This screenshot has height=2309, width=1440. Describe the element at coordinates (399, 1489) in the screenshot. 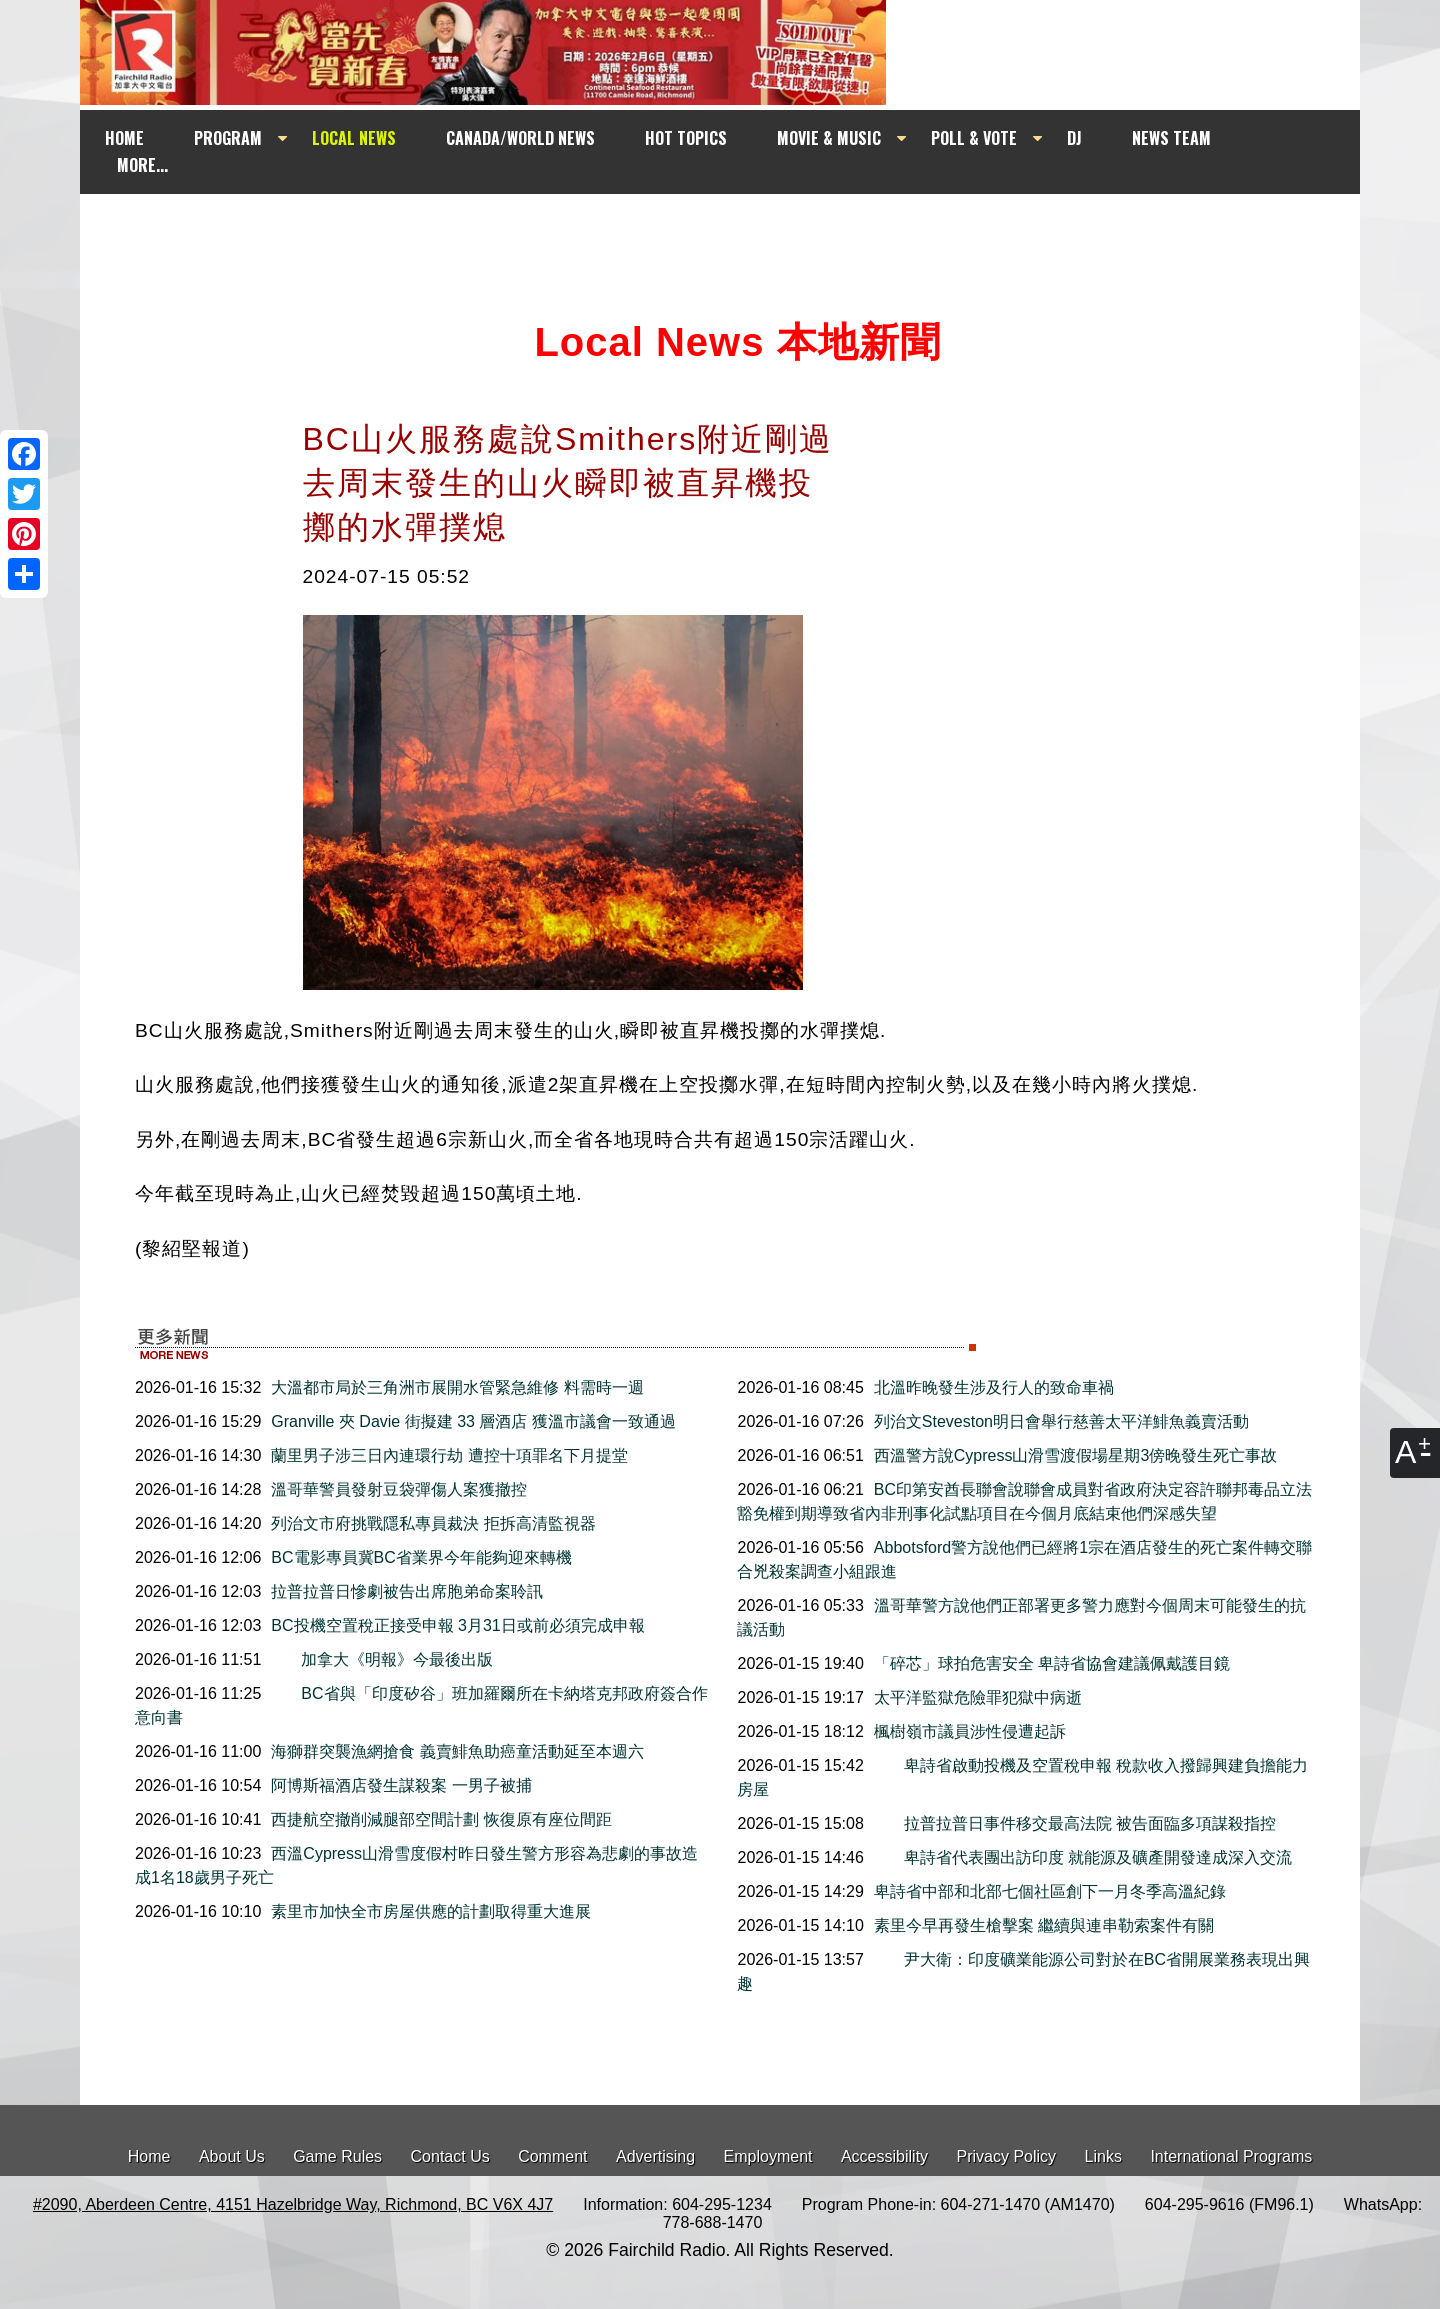

I see `溫哥華警員發射豆袋彈傷人案獲撤控` at that location.